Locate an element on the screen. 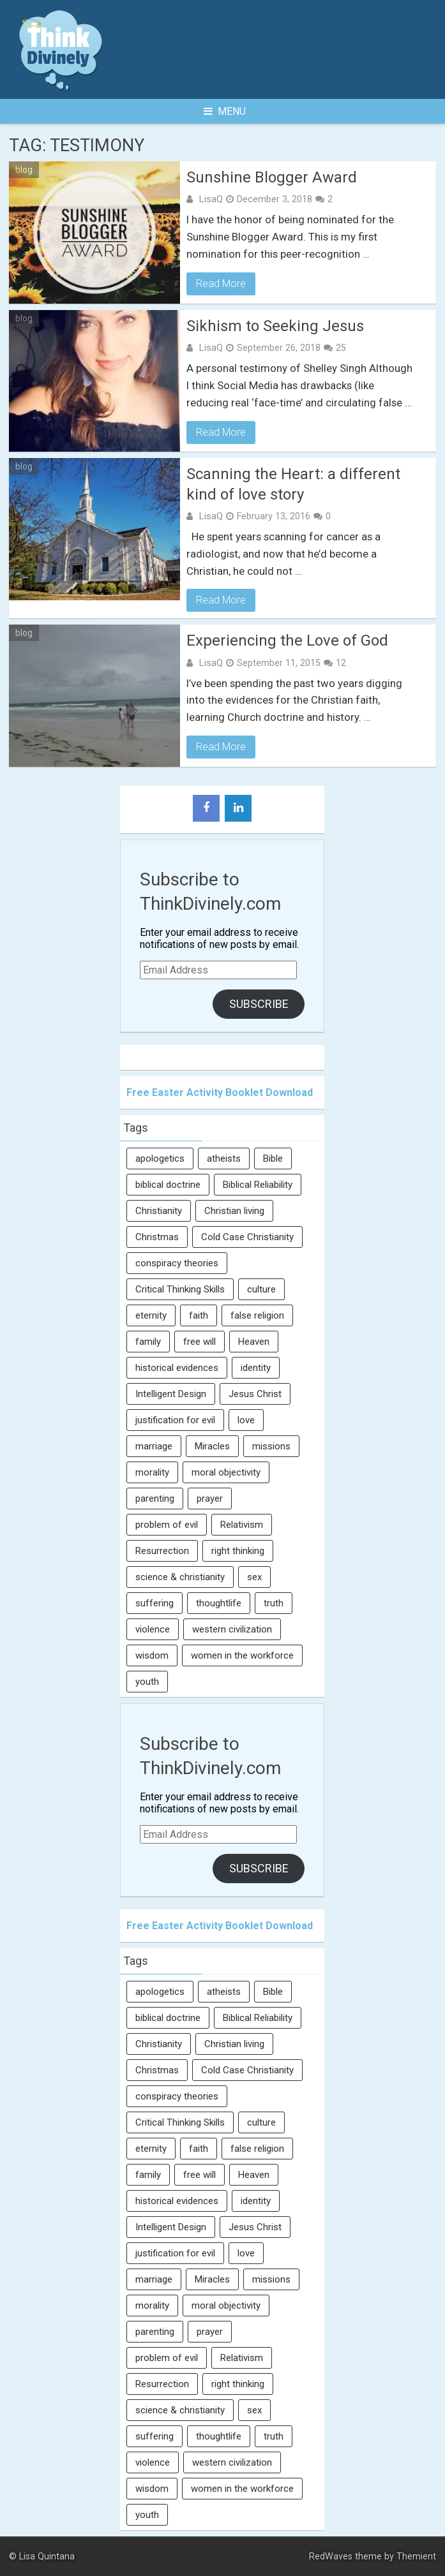 This screenshot has height=2576, width=445. youth [youth (22 items)] is located at coordinates (147, 1681).